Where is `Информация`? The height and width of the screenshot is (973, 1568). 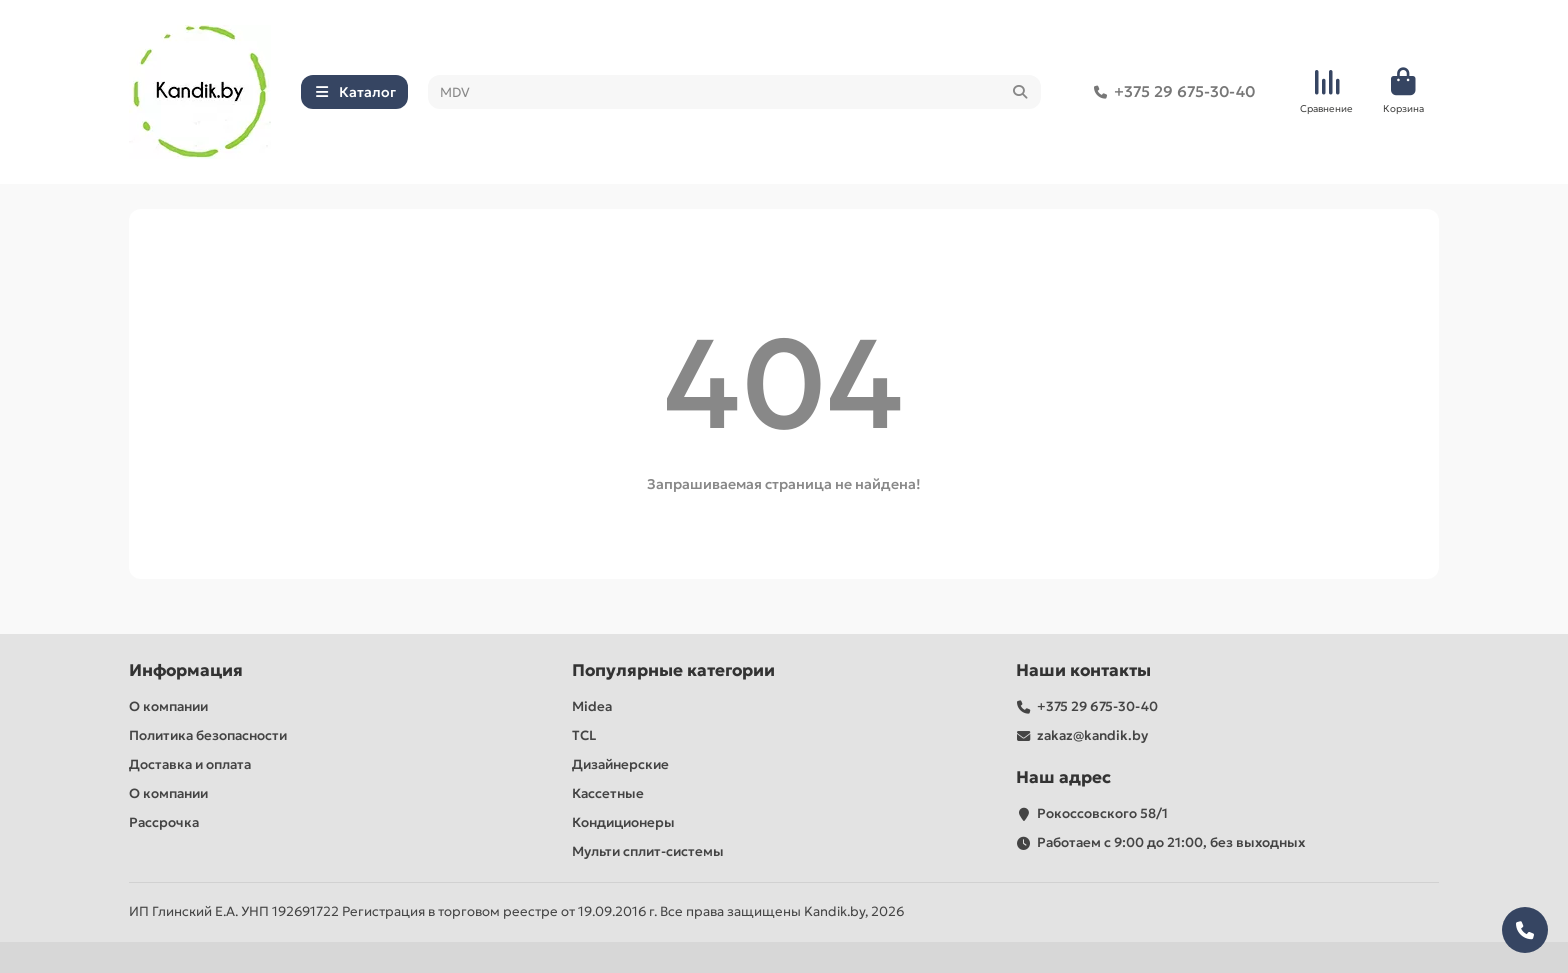
Информация is located at coordinates (186, 670).